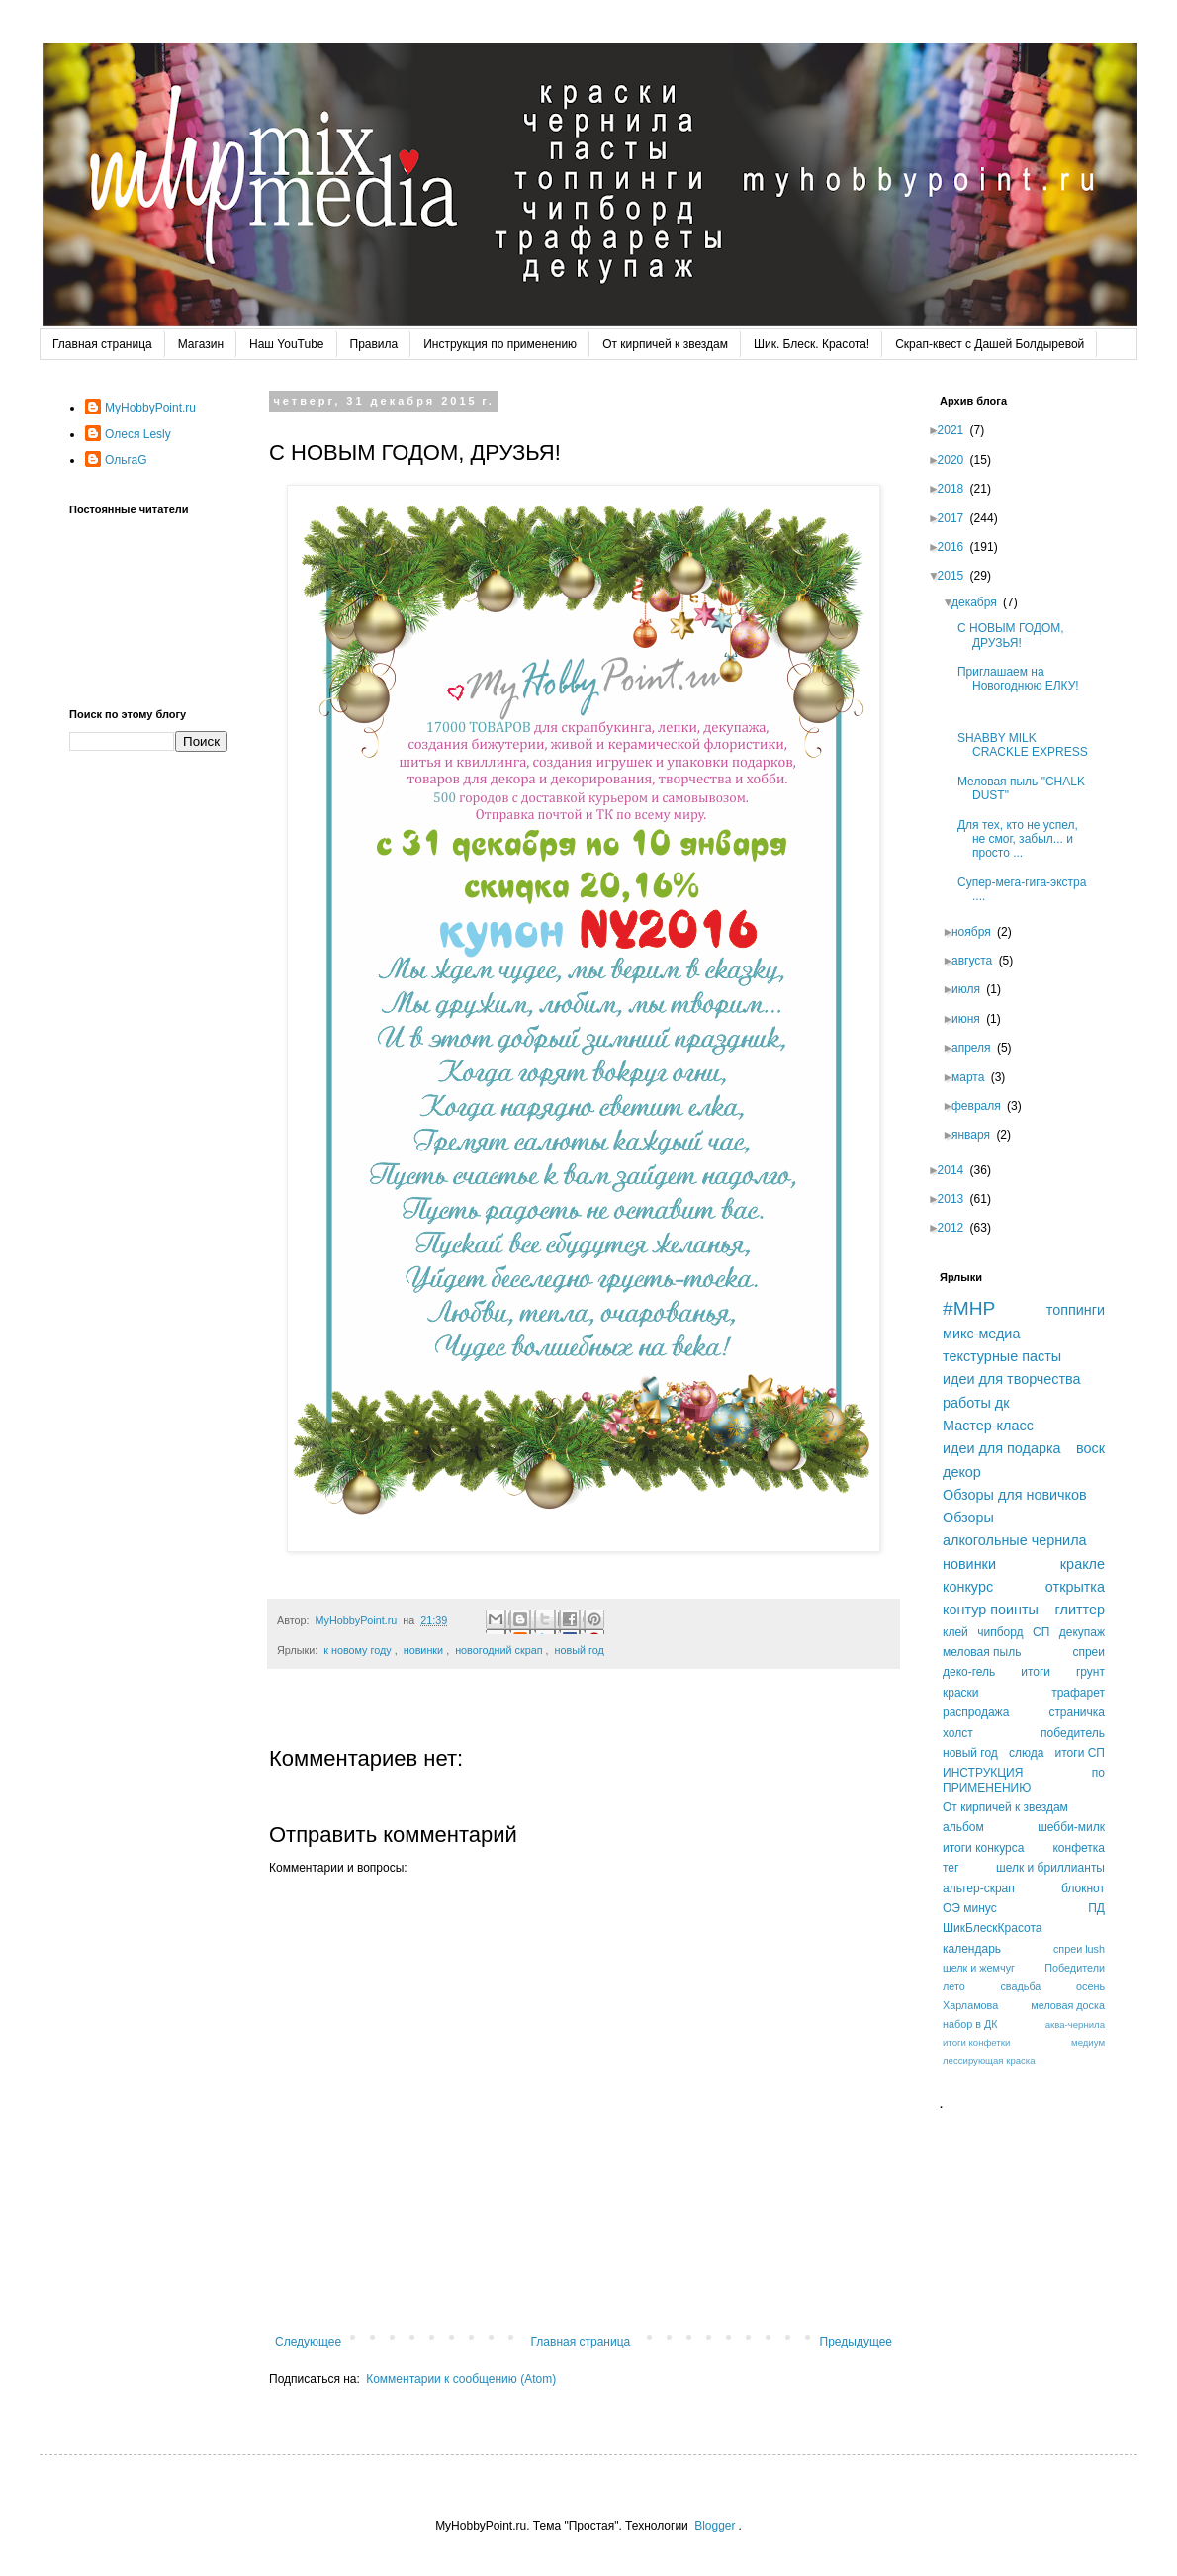 This screenshot has height=2576, width=1177. I want to click on июня, so click(971, 1019).